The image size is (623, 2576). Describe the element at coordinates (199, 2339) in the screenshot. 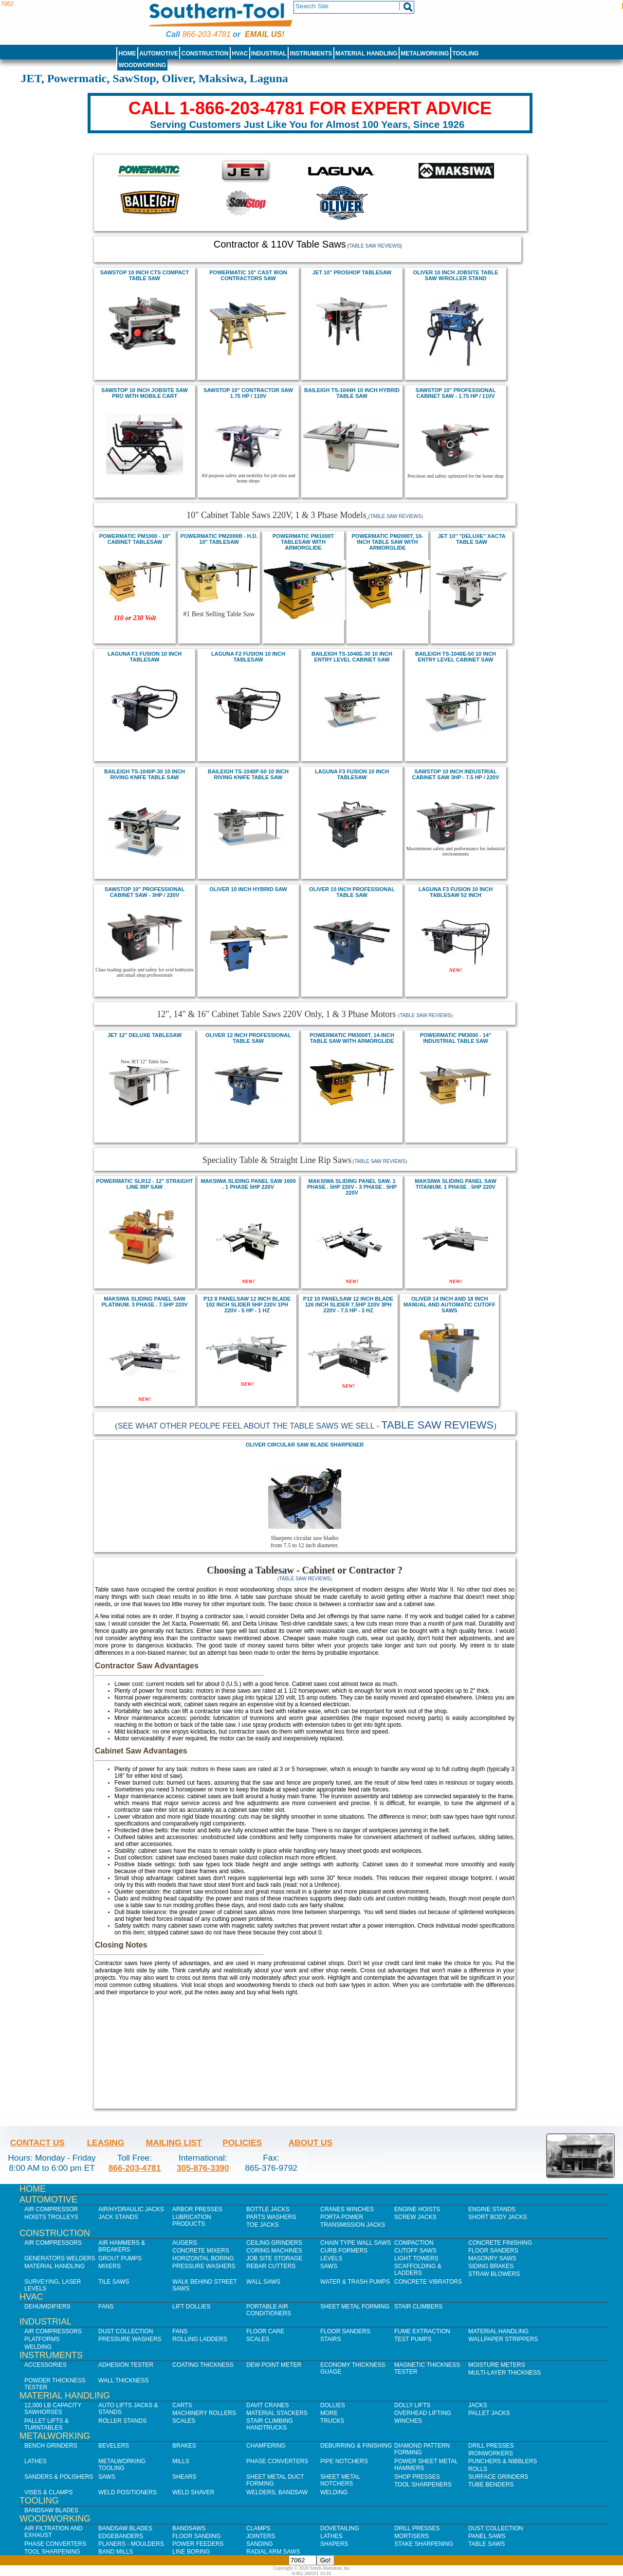

I see `Rolling Ladders` at that location.